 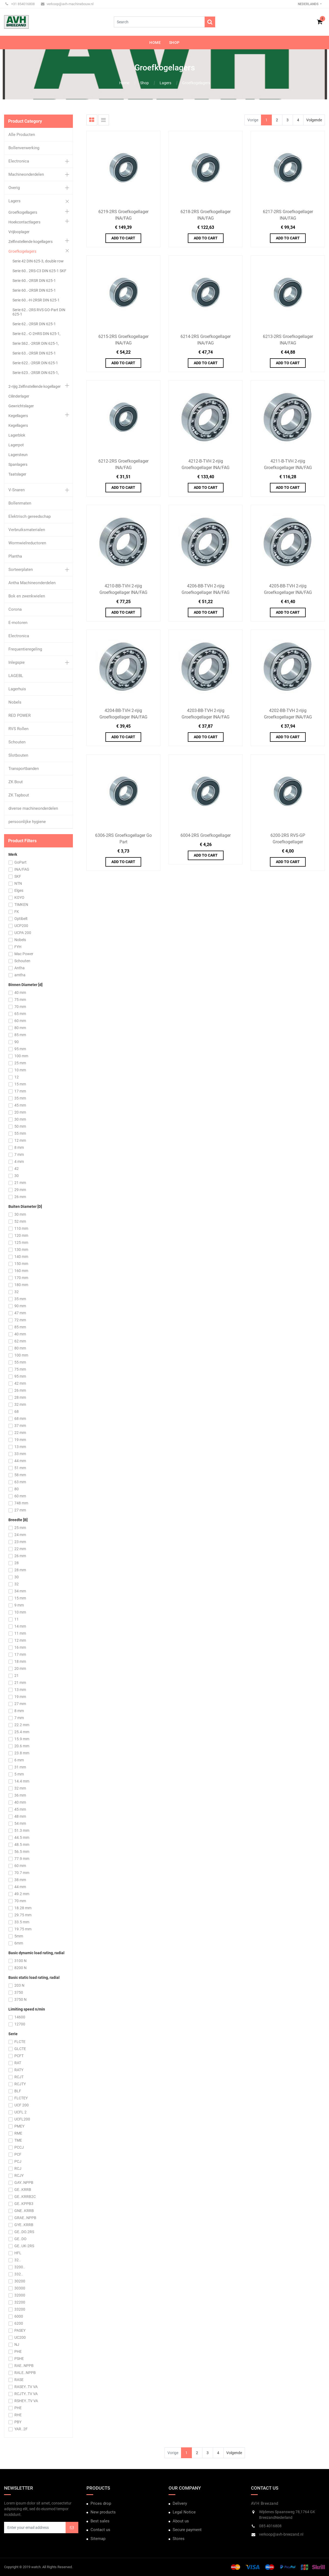 What do you see at coordinates (205, 835) in the screenshot?
I see `6004-2RS Groefkogellager` at bounding box center [205, 835].